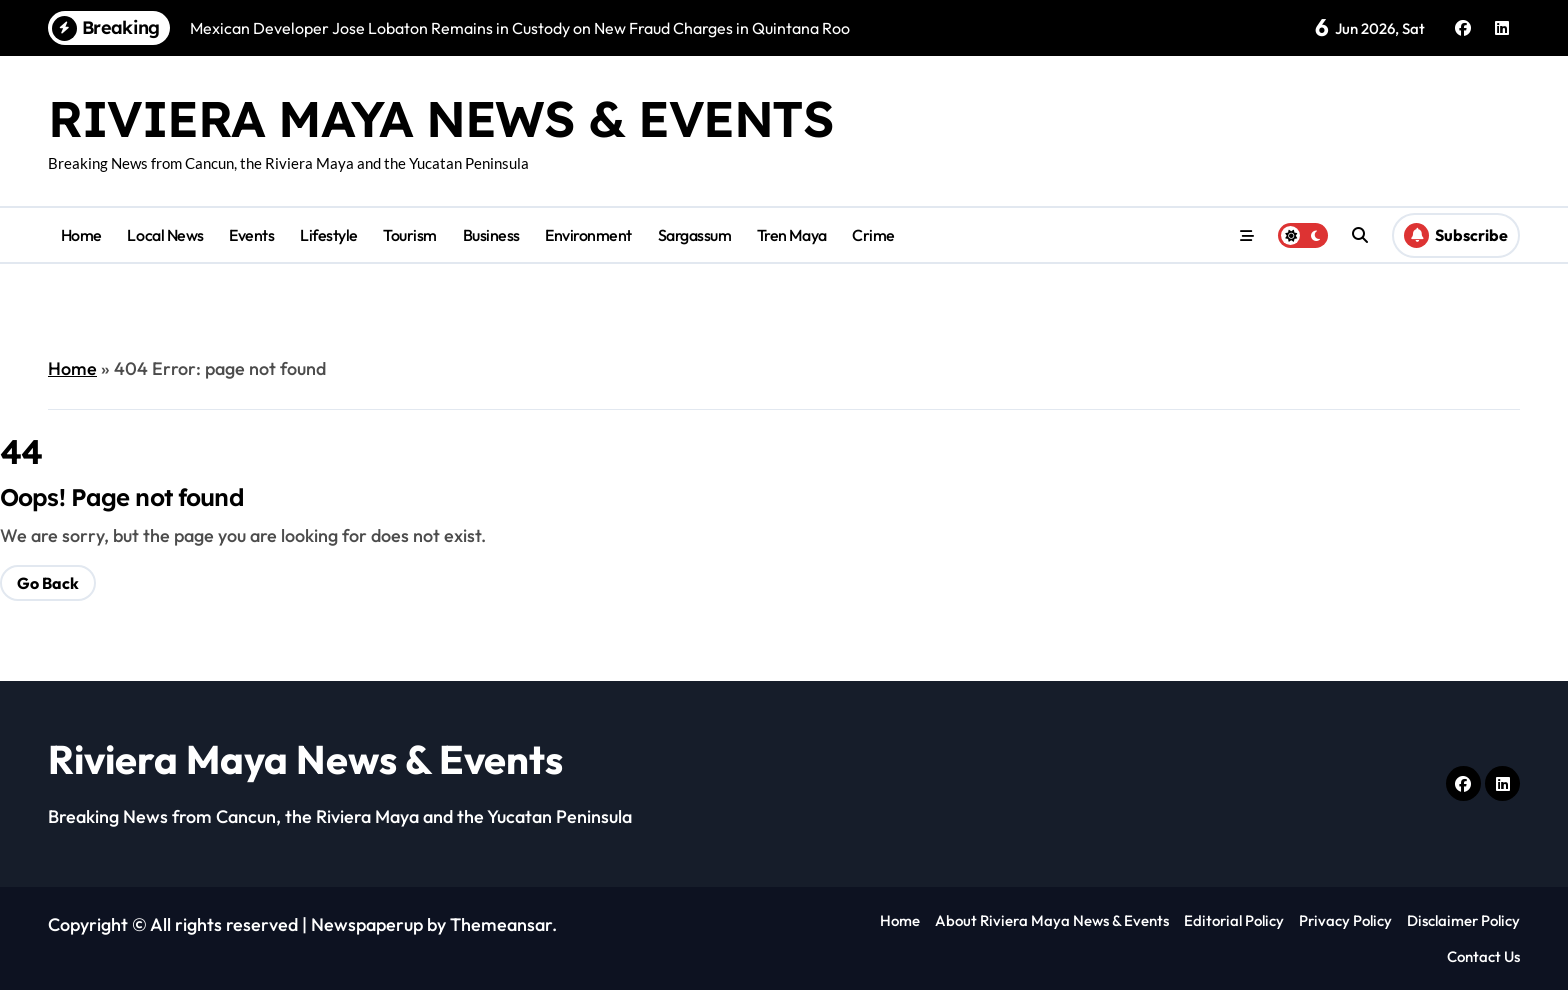 The width and height of the screenshot is (1568, 990). Describe the element at coordinates (873, 235) in the screenshot. I see `Crime` at that location.